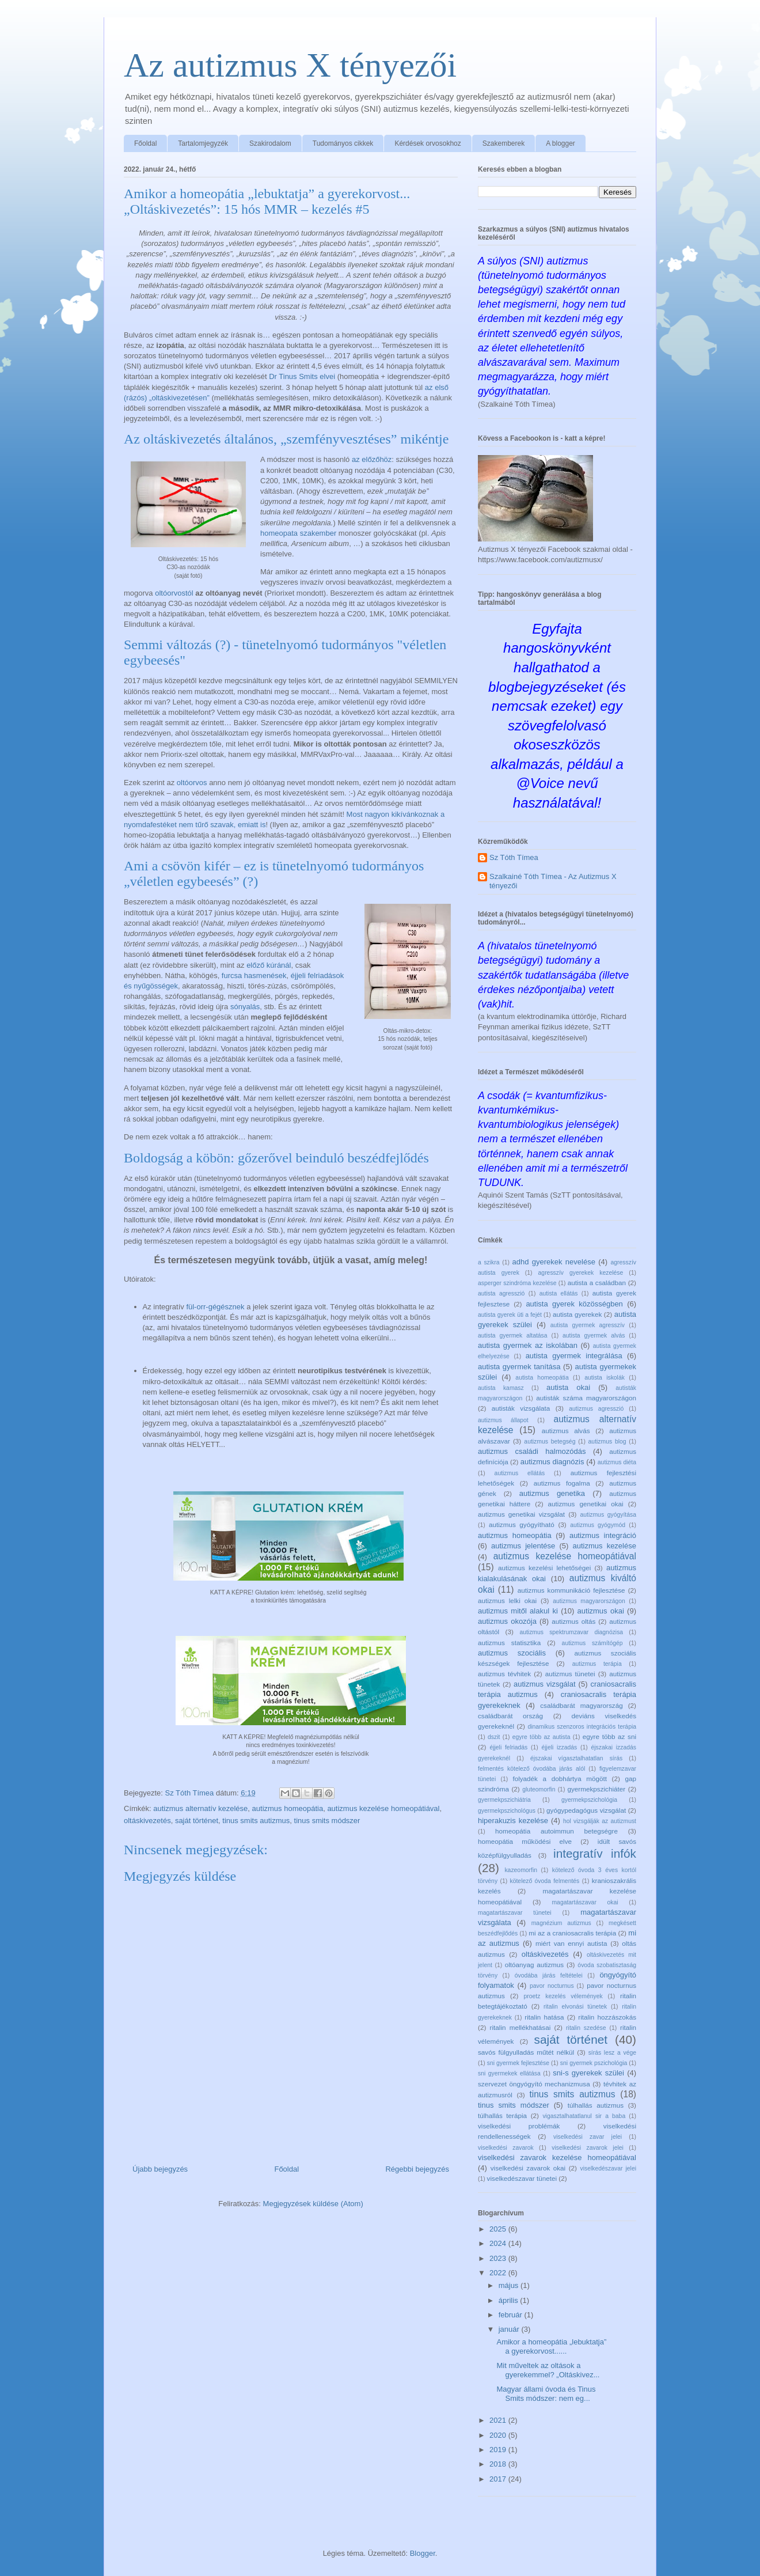 This screenshot has width=760, height=2576. I want to click on autizmus számítógép, so click(592, 1643).